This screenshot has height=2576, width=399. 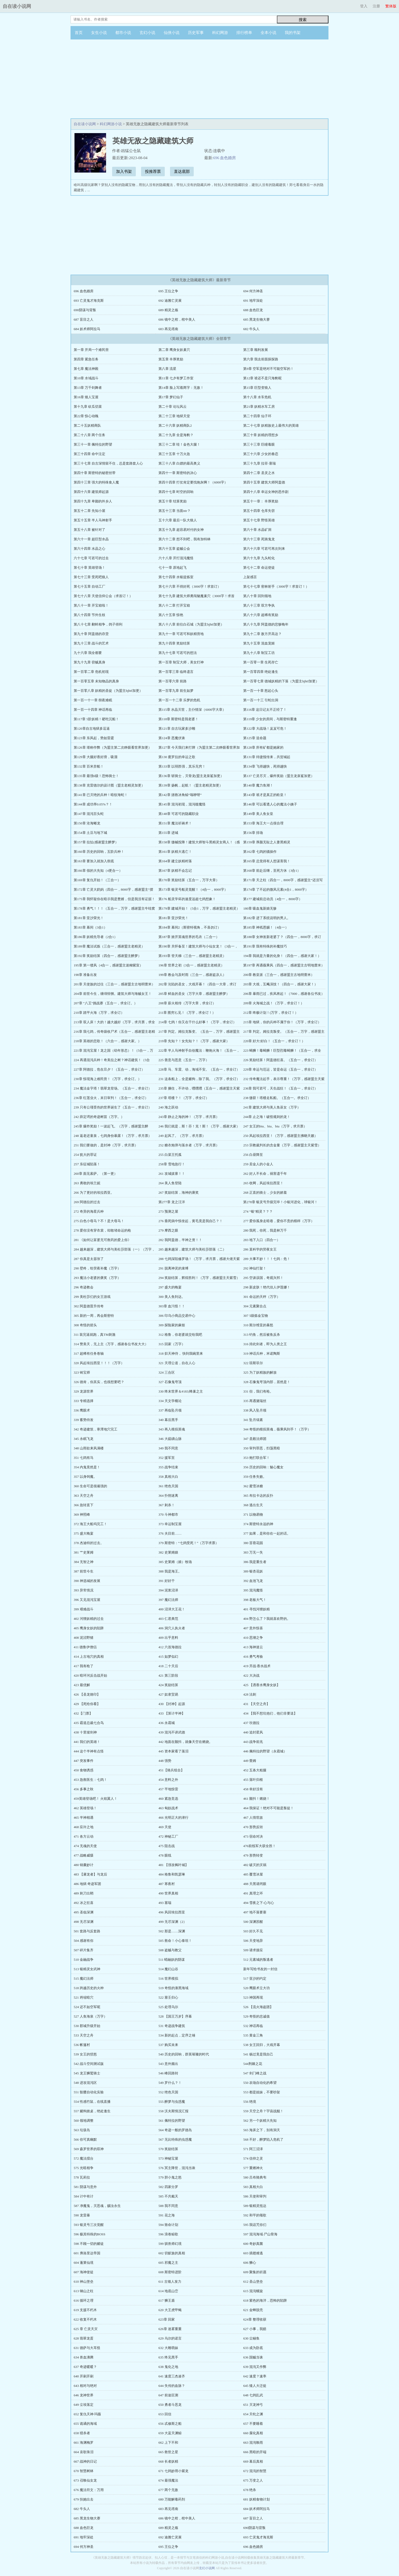 What do you see at coordinates (83, 1505) in the screenshot?
I see `366 急转直下` at bounding box center [83, 1505].